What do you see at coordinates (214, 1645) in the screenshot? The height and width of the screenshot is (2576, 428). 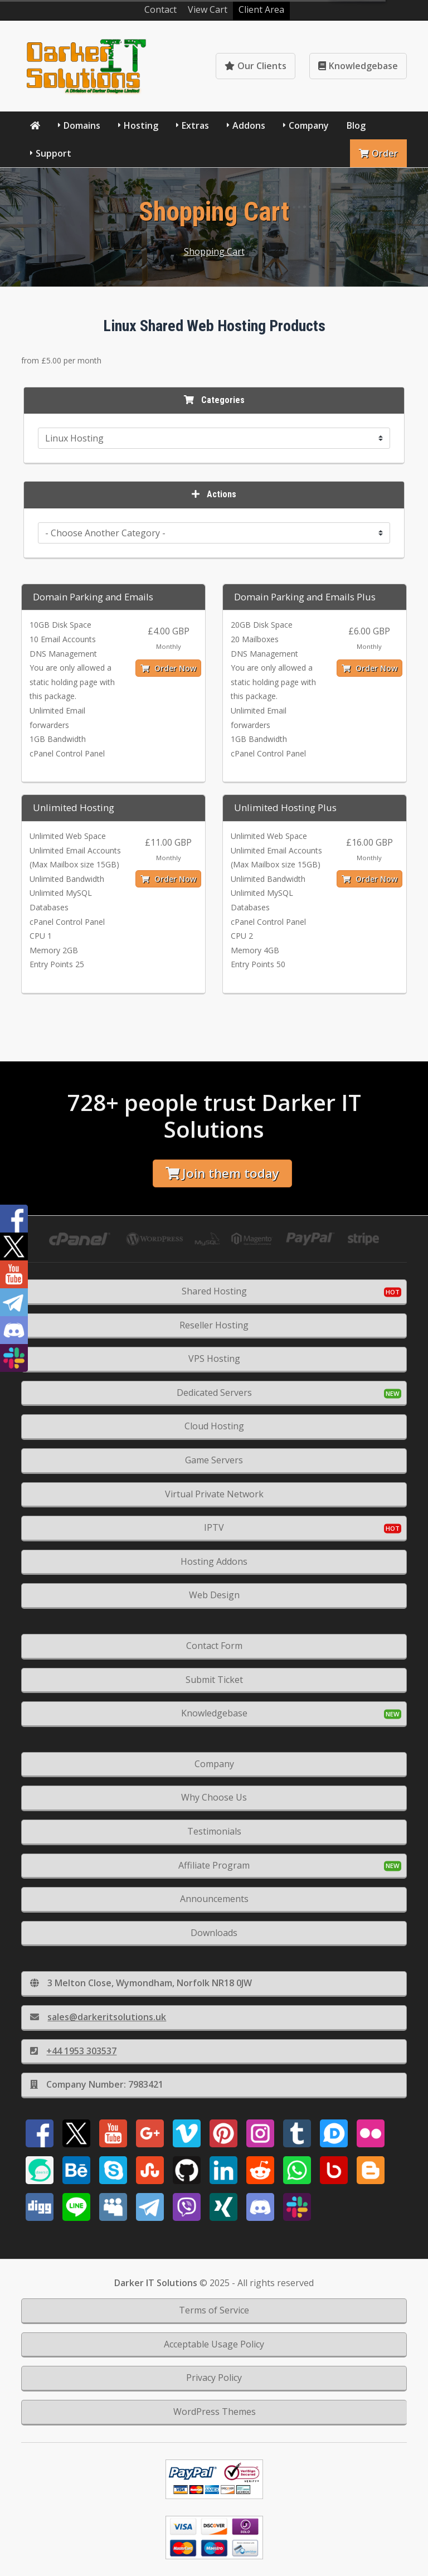 I see `Contact Form` at bounding box center [214, 1645].